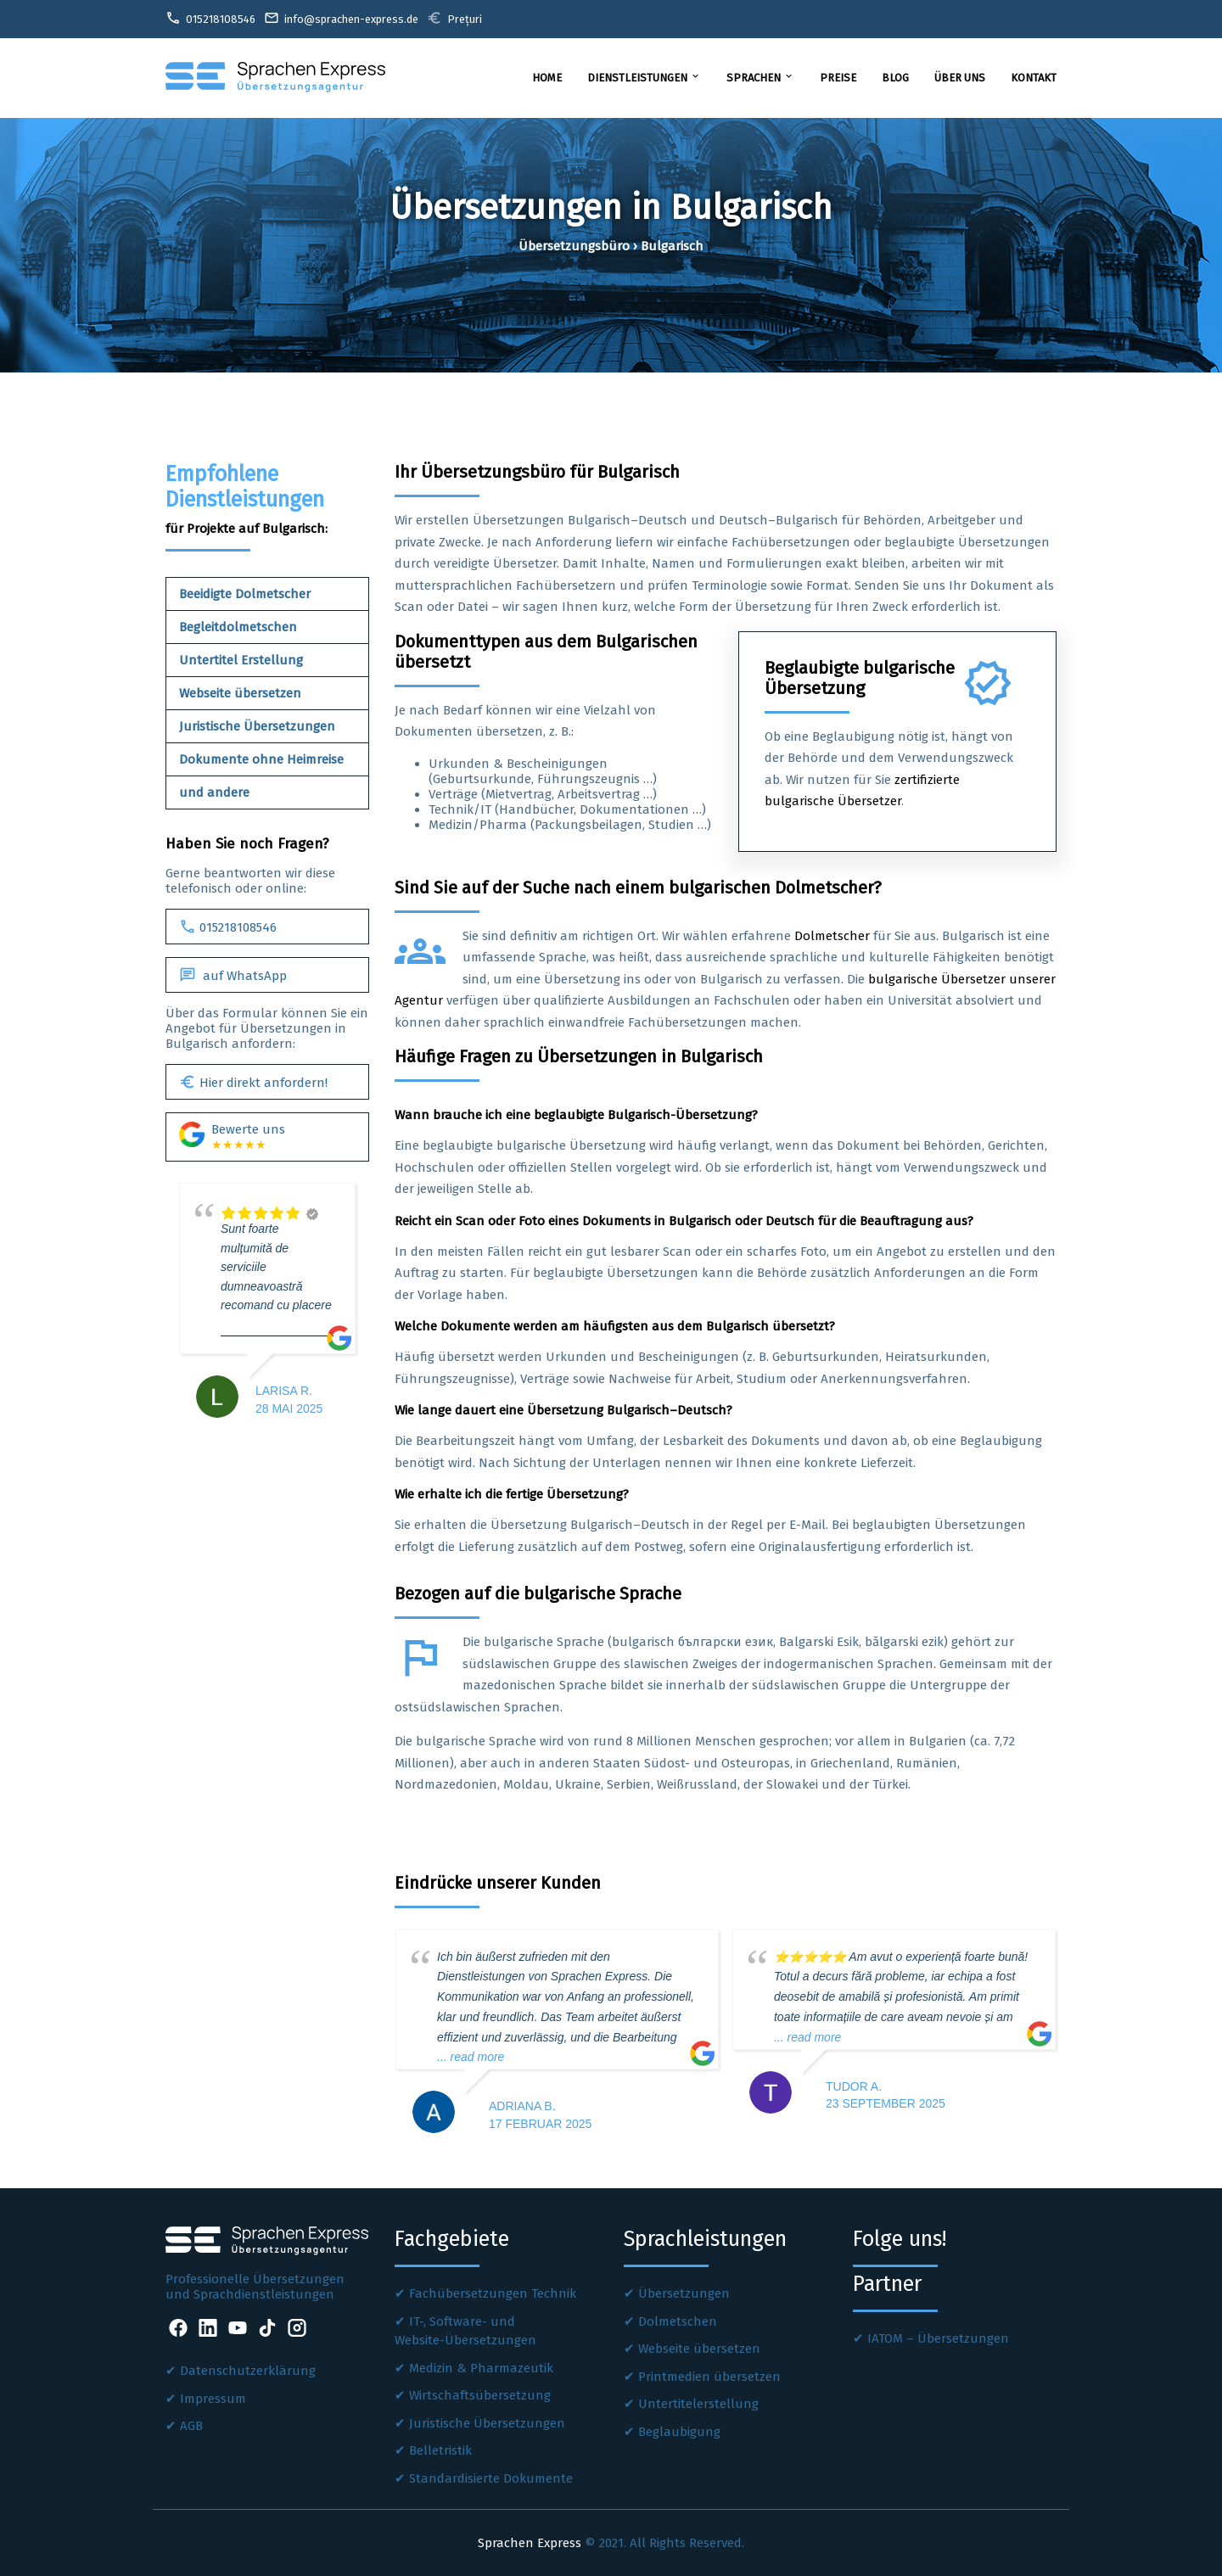 This screenshot has height=2576, width=1222. Describe the element at coordinates (228, 926) in the screenshot. I see `015218108546` at that location.